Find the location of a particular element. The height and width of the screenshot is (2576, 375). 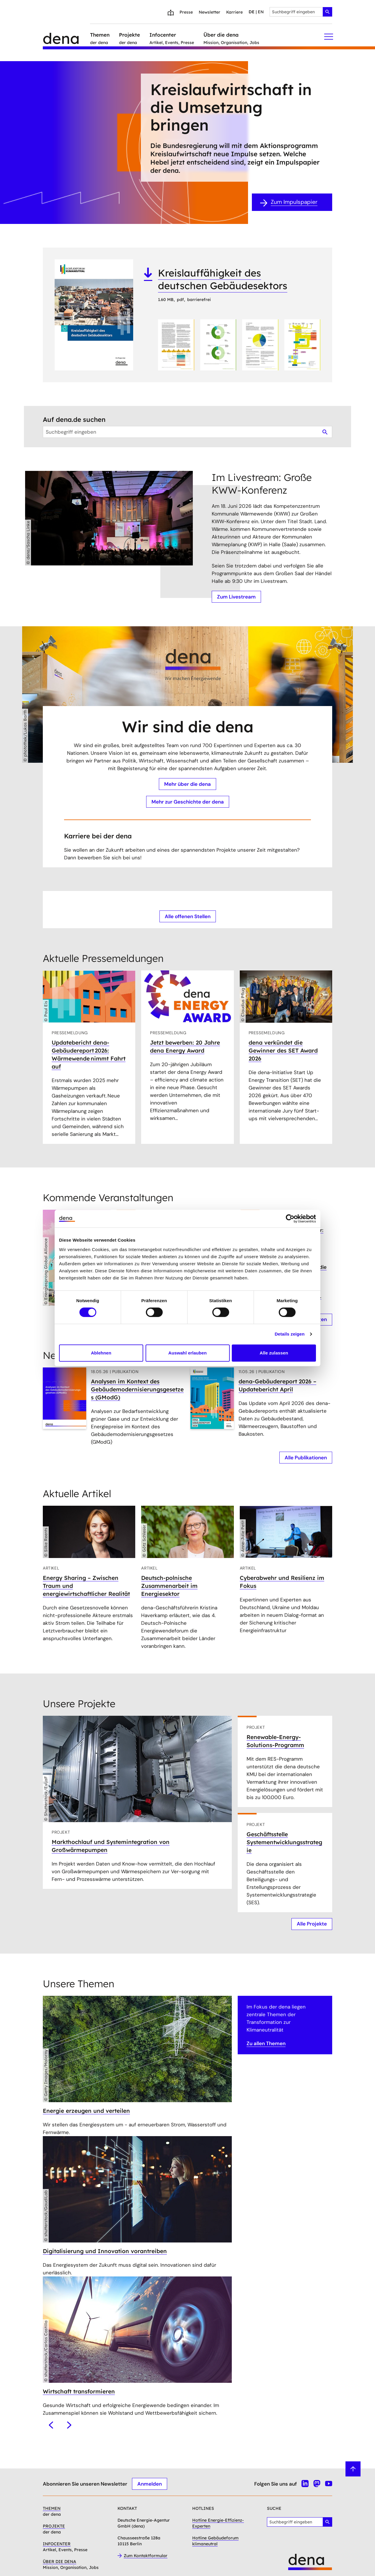

Analysen im Kontext des Gebäudemodernisierungsgesetzes (GModG) is located at coordinates (137, 1389).